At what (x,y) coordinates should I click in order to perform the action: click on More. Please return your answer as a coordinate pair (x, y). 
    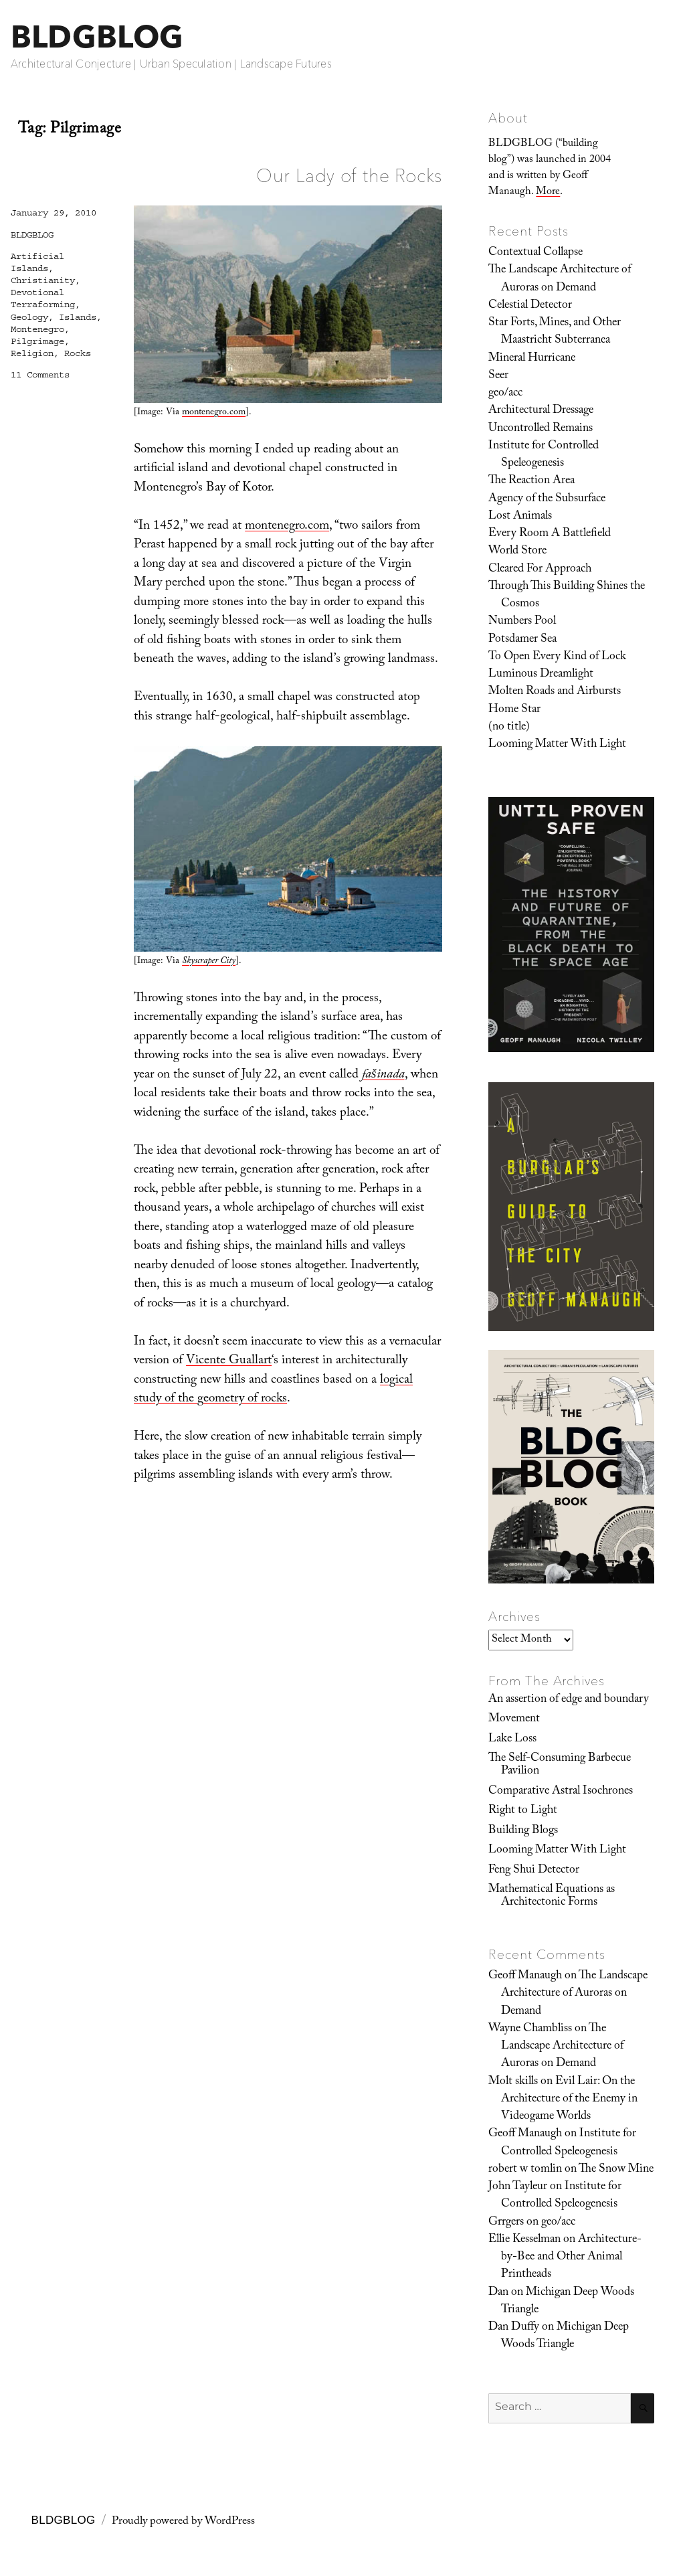
    Looking at the image, I should click on (548, 192).